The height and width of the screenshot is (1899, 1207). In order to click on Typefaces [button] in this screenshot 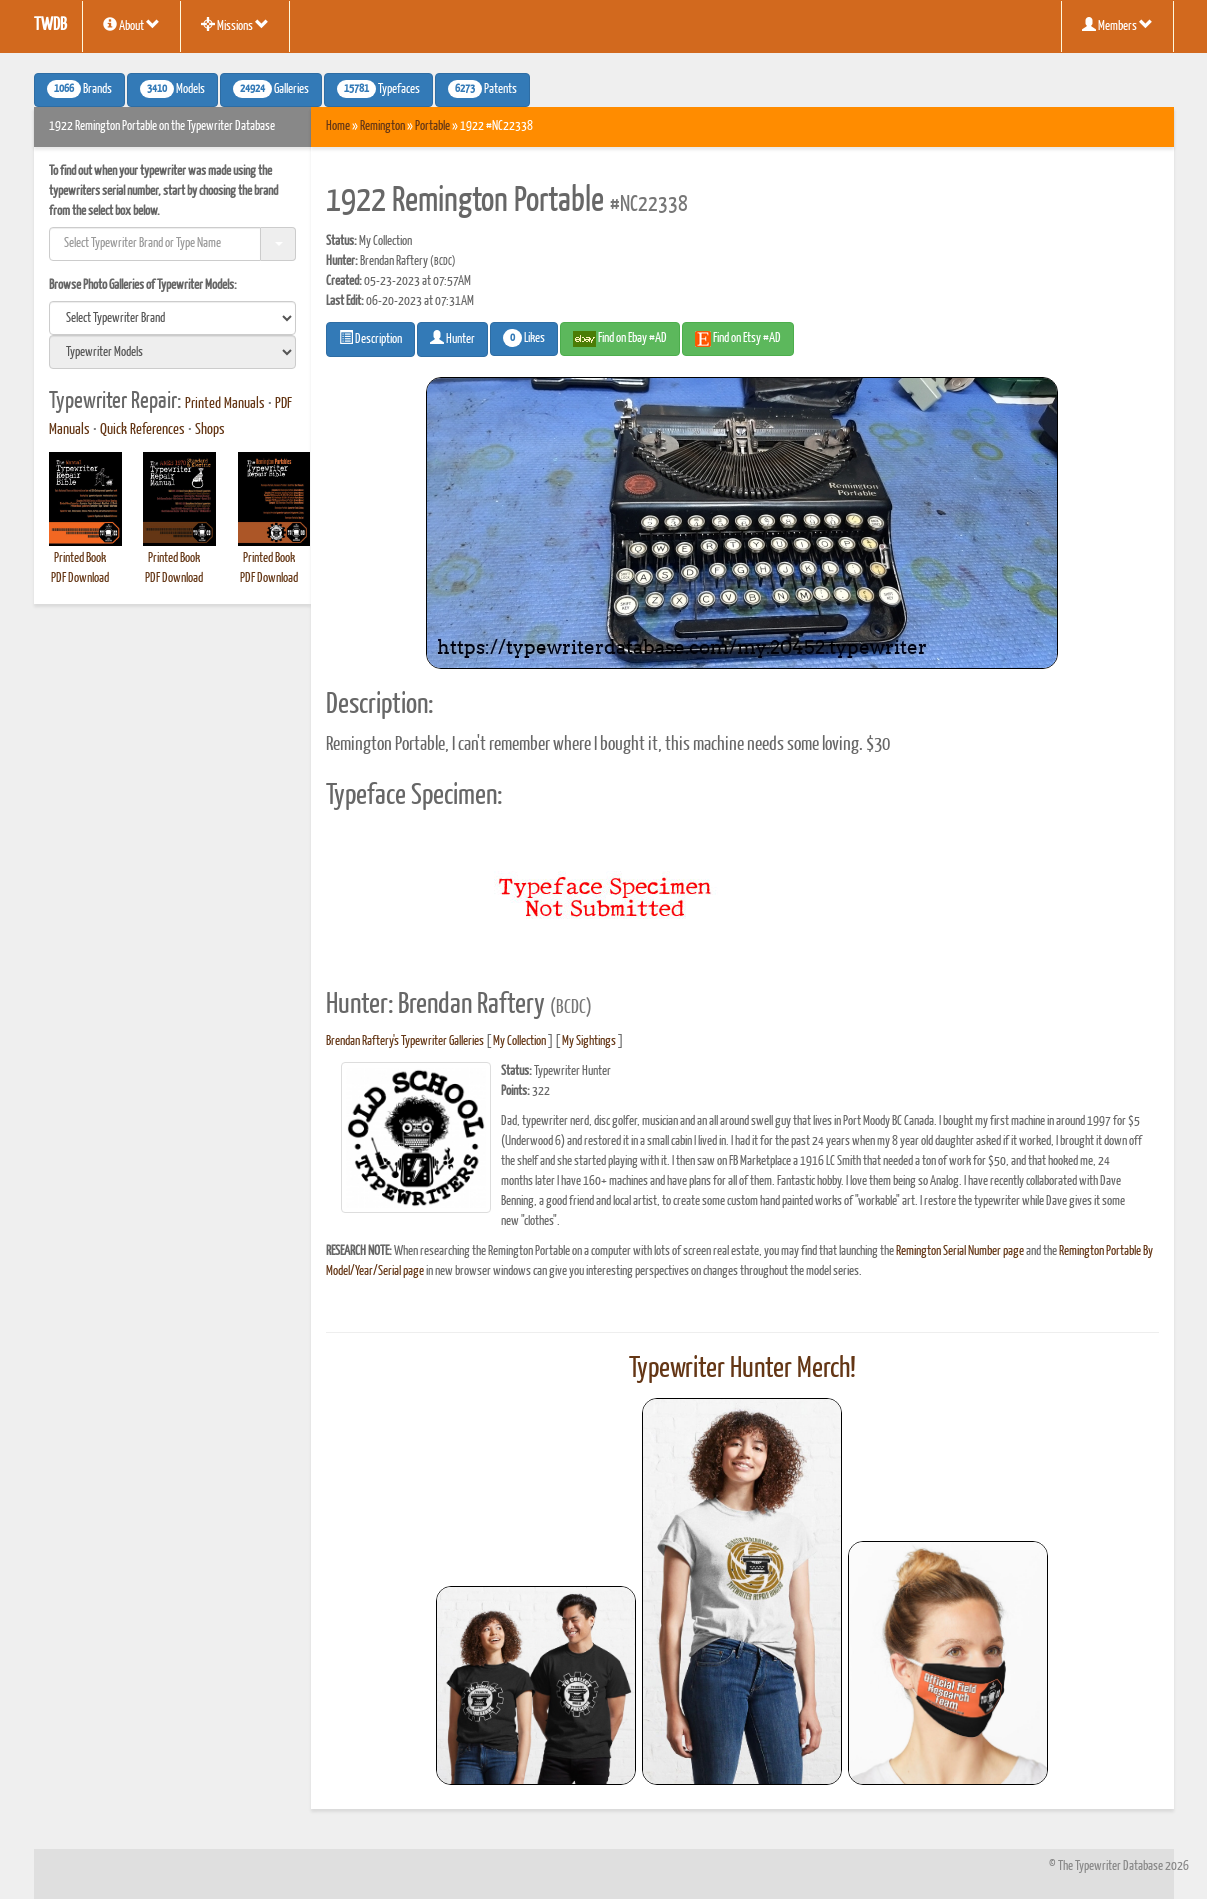, I will do `click(378, 89)`.